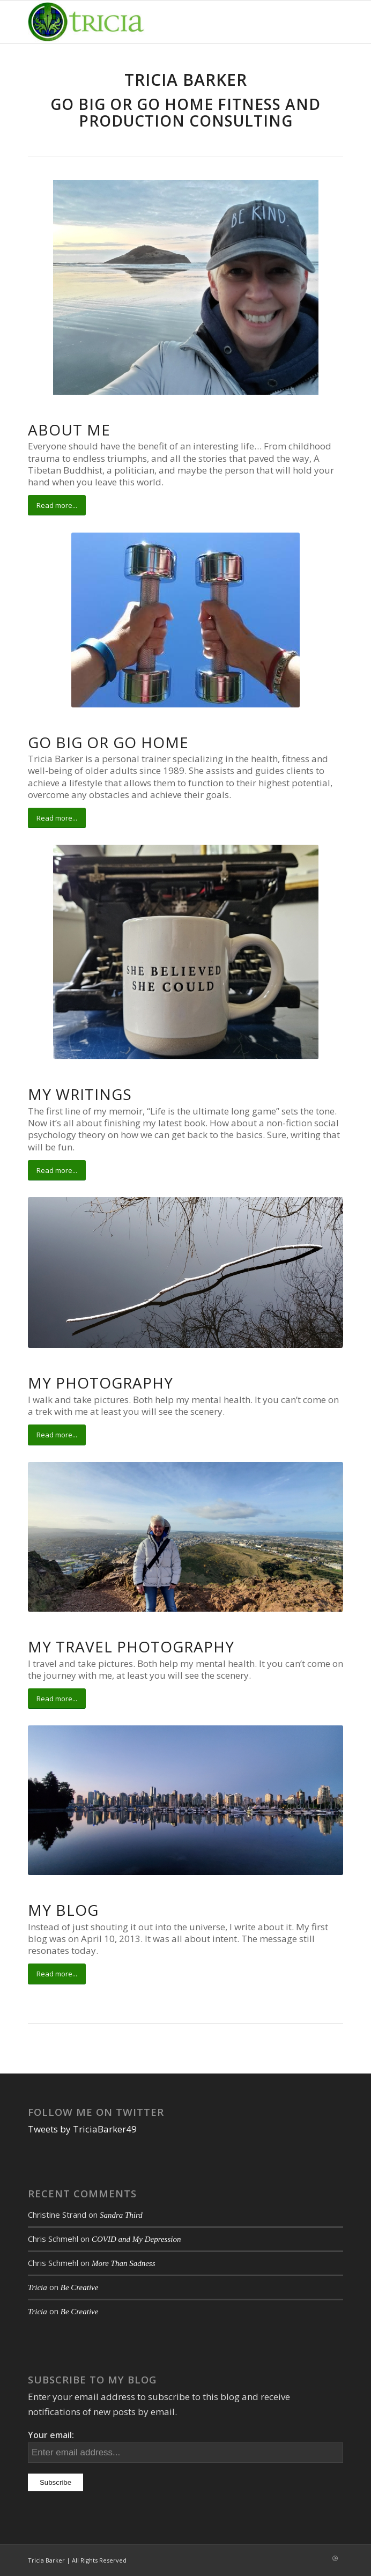 The image size is (371, 2576). What do you see at coordinates (51, 2435) in the screenshot?
I see `Your email:` at bounding box center [51, 2435].